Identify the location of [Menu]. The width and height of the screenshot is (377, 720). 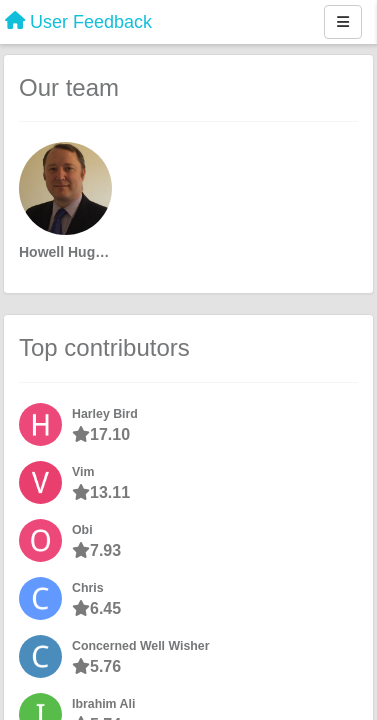
(343, 22).